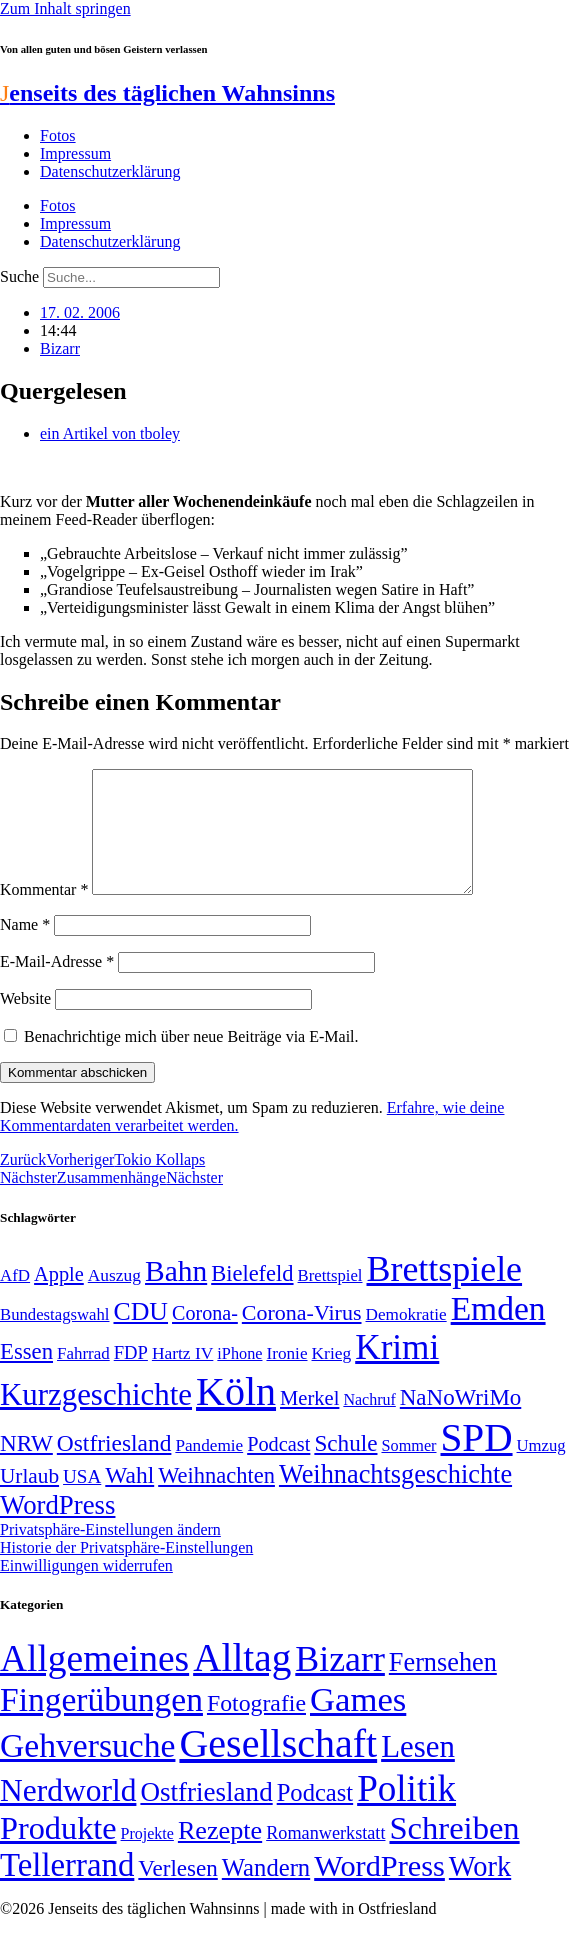 The image size is (569, 1958). What do you see at coordinates (397, 1371) in the screenshot?
I see `Krimi [Krimi (285 Einträge)]` at bounding box center [397, 1371].